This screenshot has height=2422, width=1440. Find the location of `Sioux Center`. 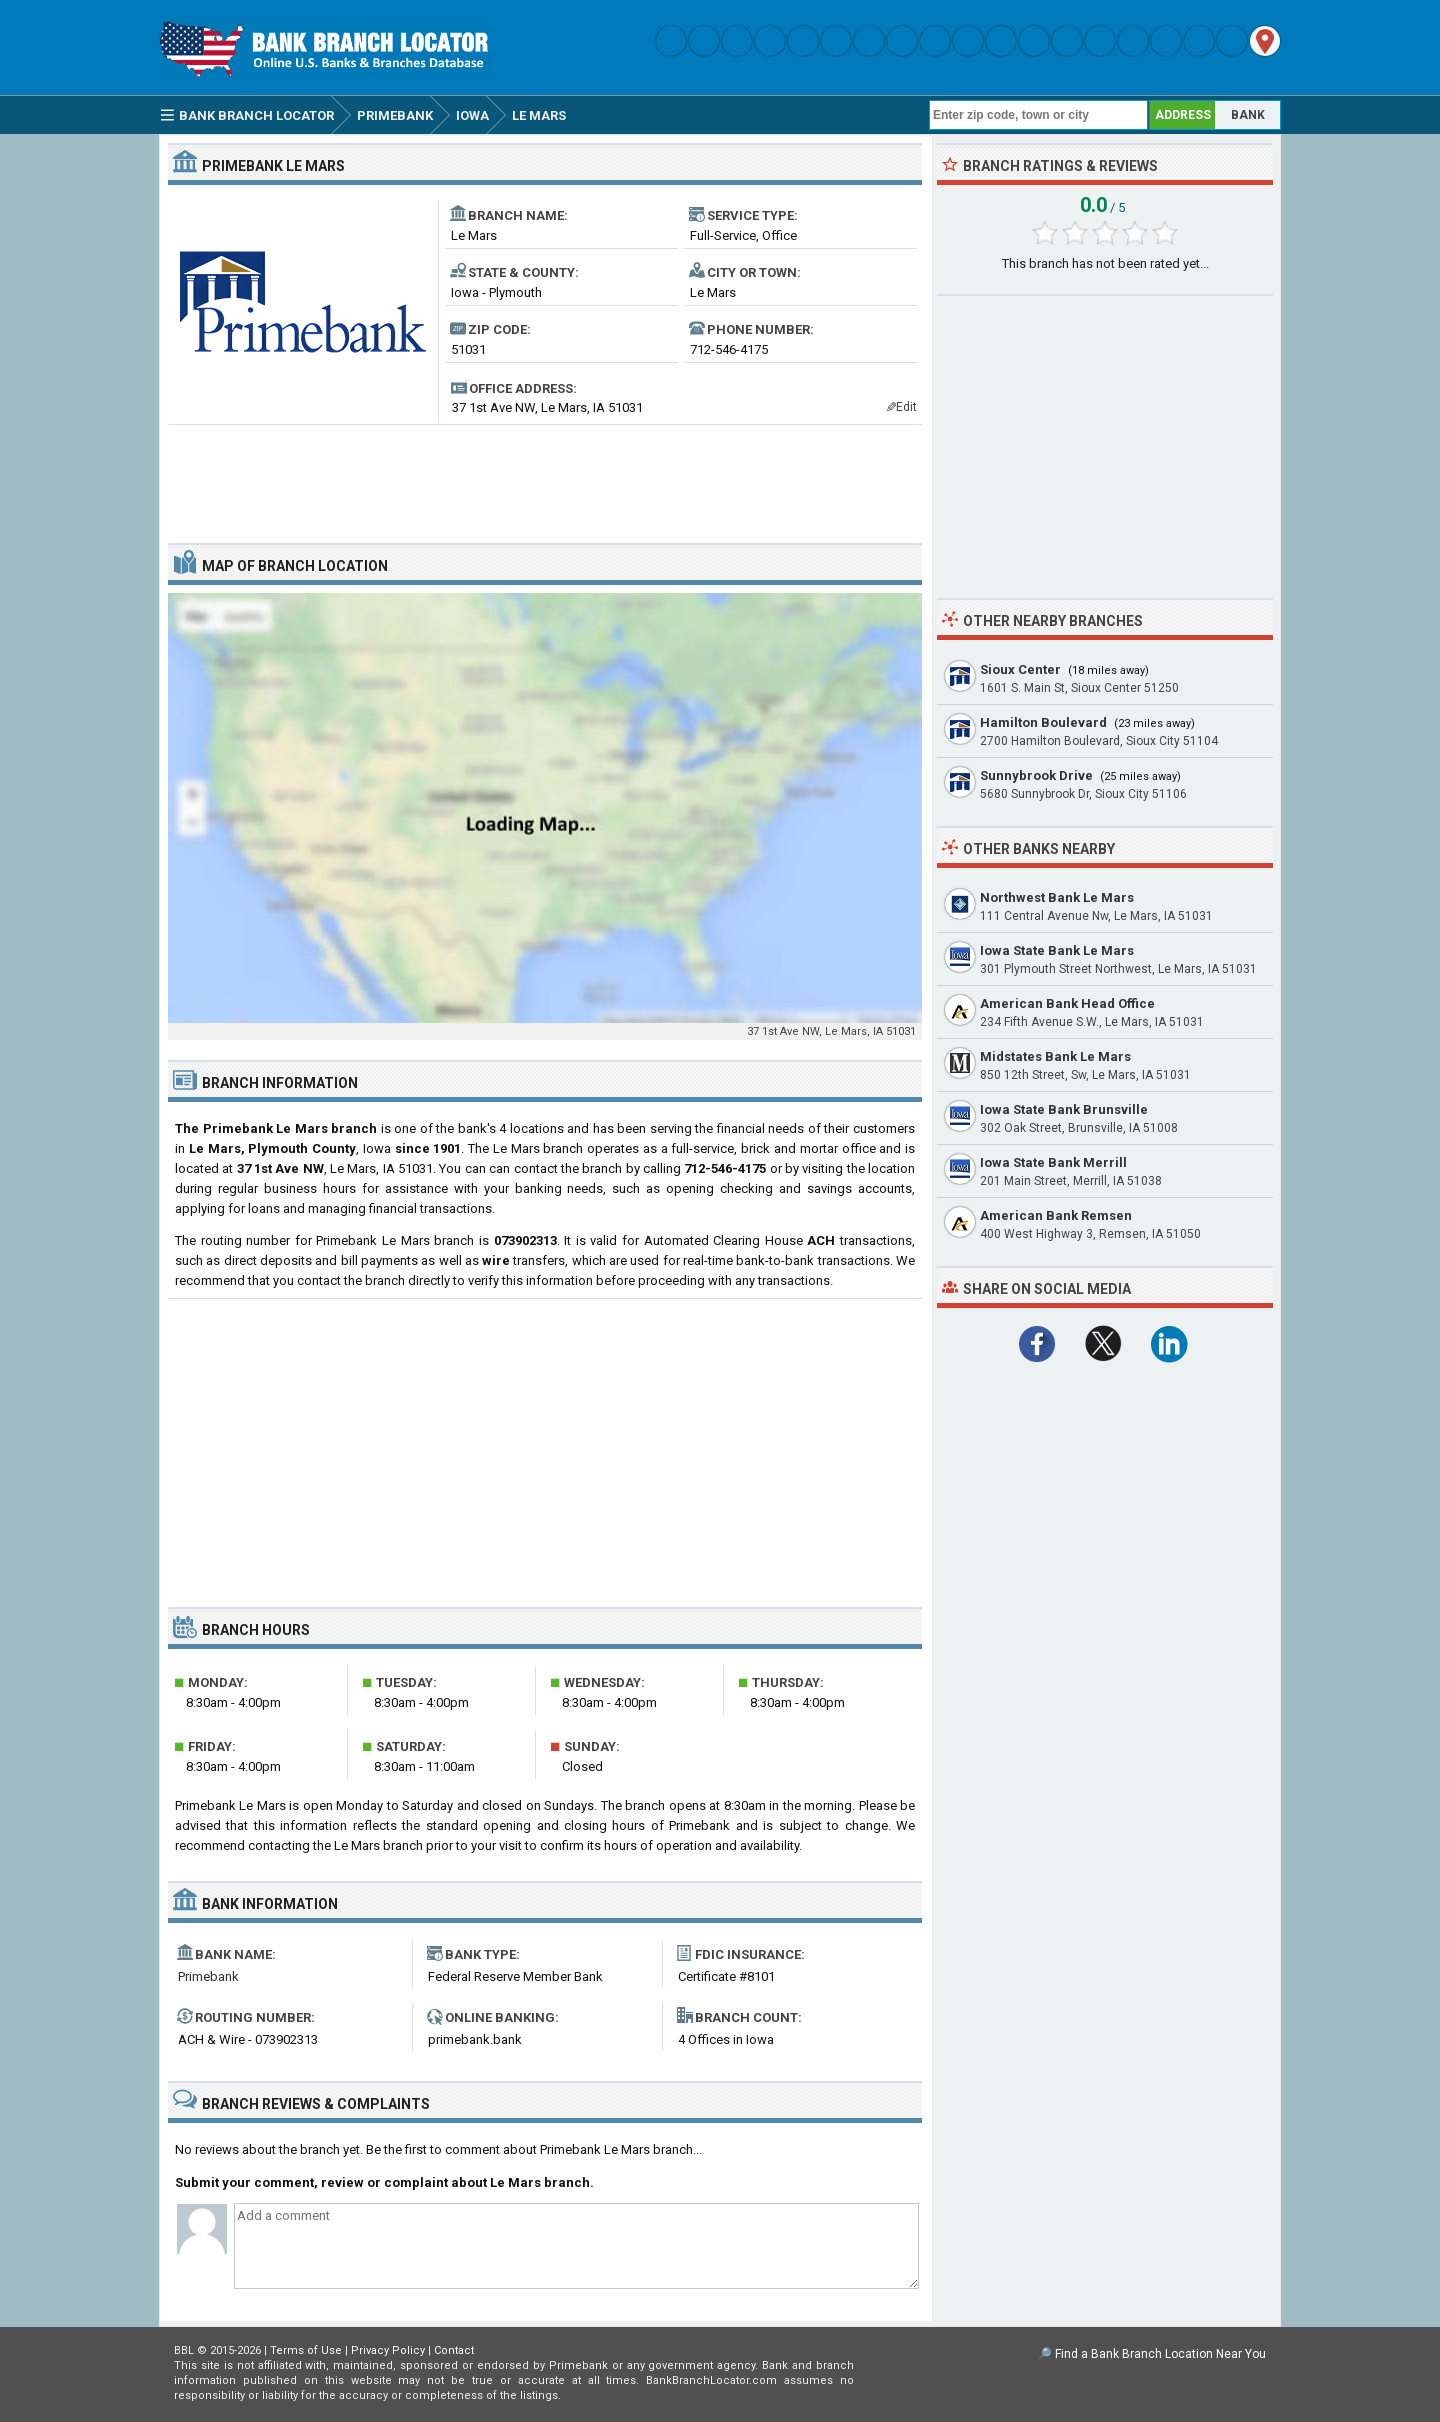

Sioux Center is located at coordinates (1020, 669).